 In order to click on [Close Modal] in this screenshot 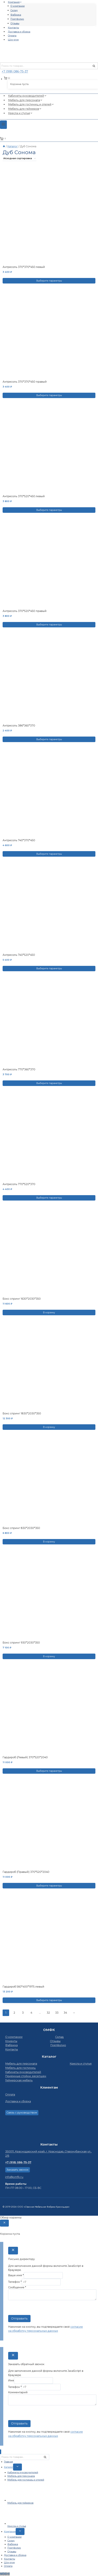, I will do `click(13, 2250)`.